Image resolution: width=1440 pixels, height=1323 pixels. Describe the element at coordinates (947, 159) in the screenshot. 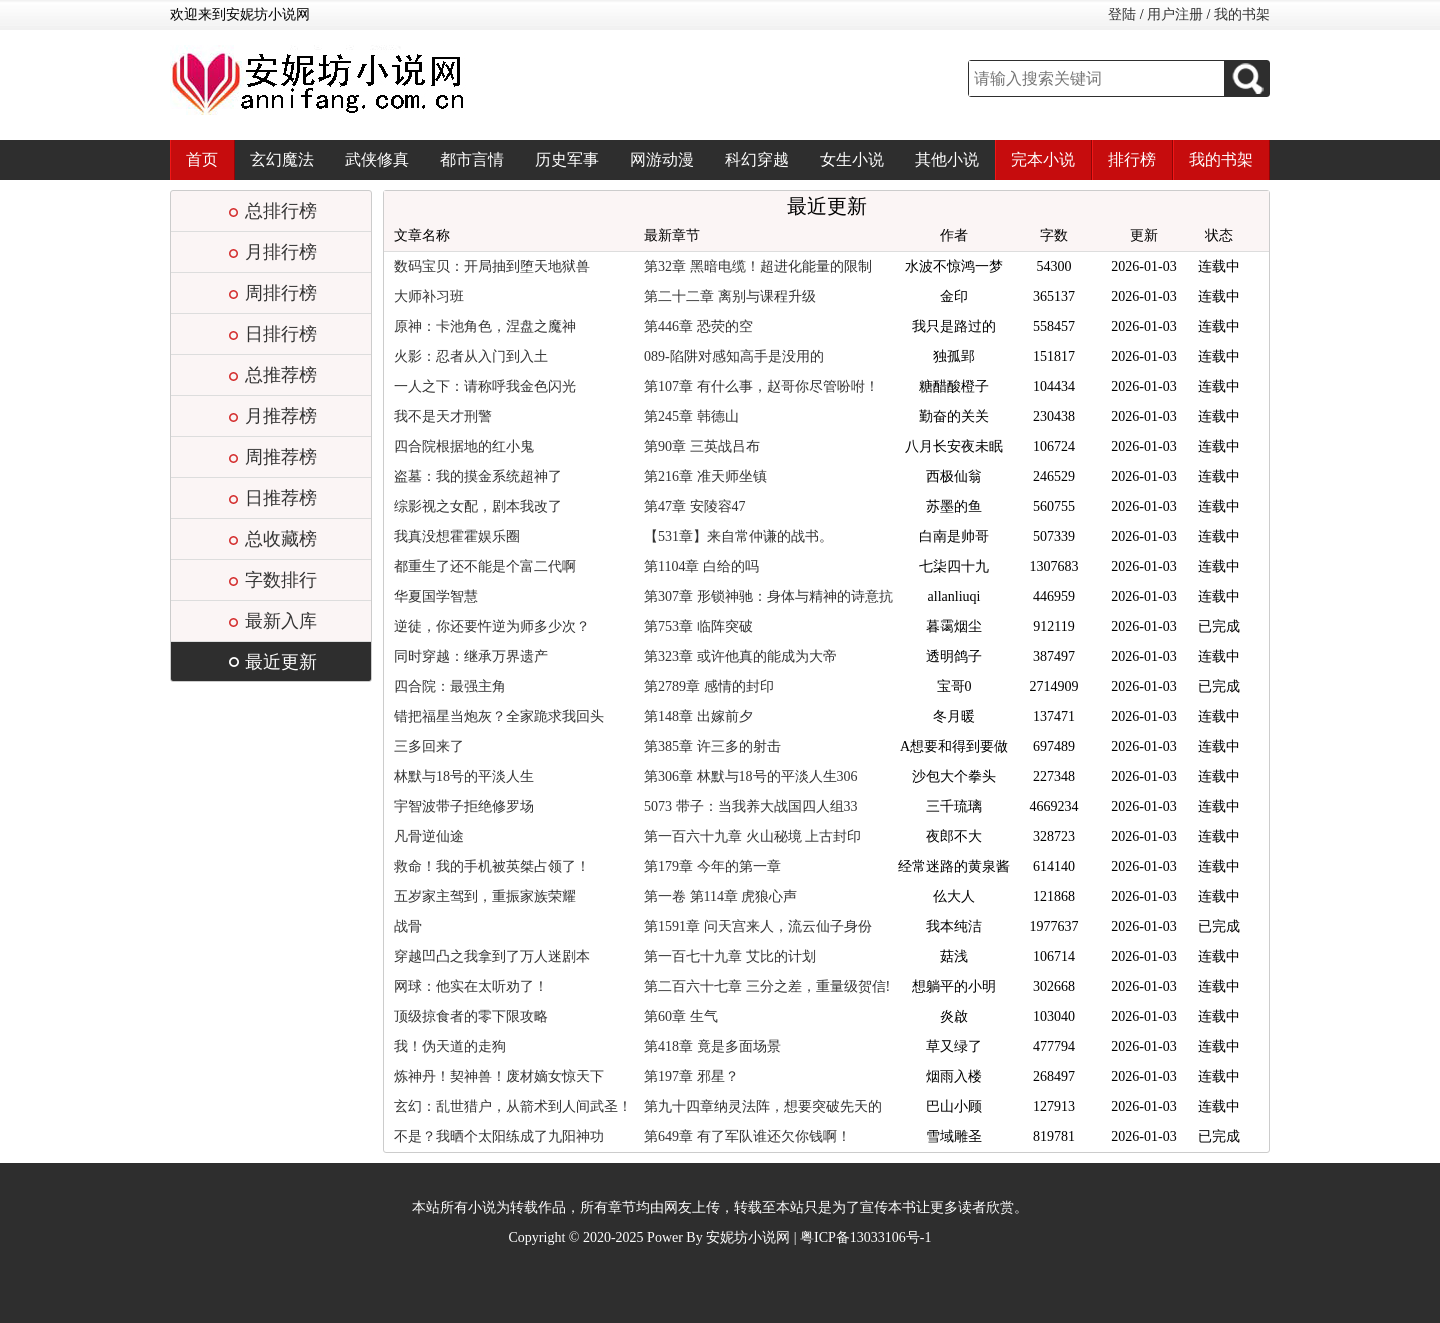

I see `其他小说` at that location.